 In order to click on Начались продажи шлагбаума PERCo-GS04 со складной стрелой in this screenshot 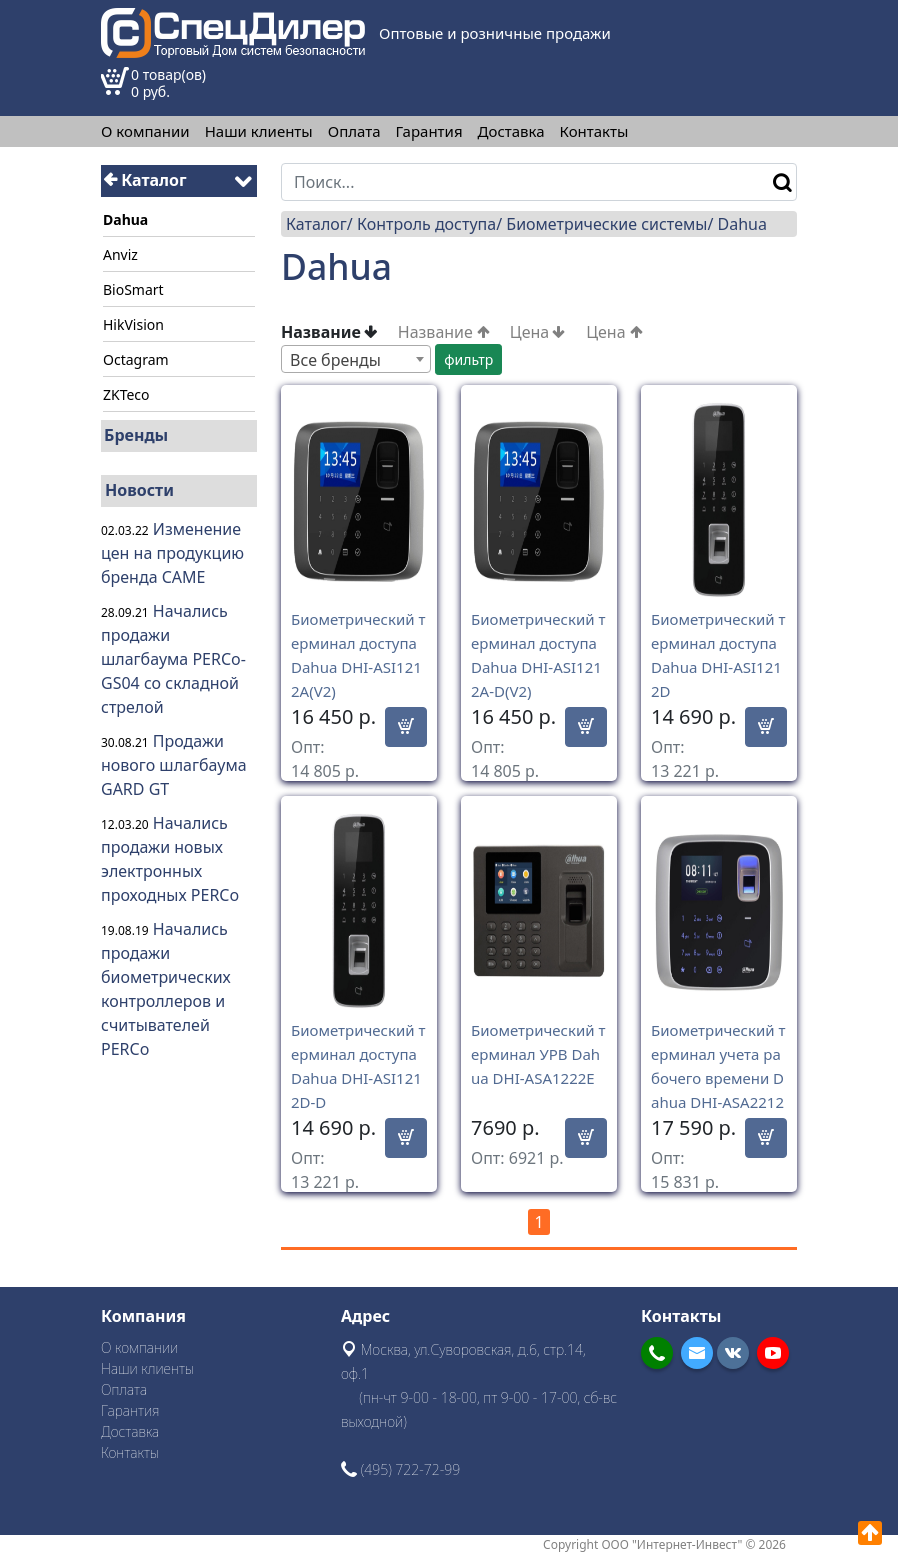, I will do `click(173, 659)`.